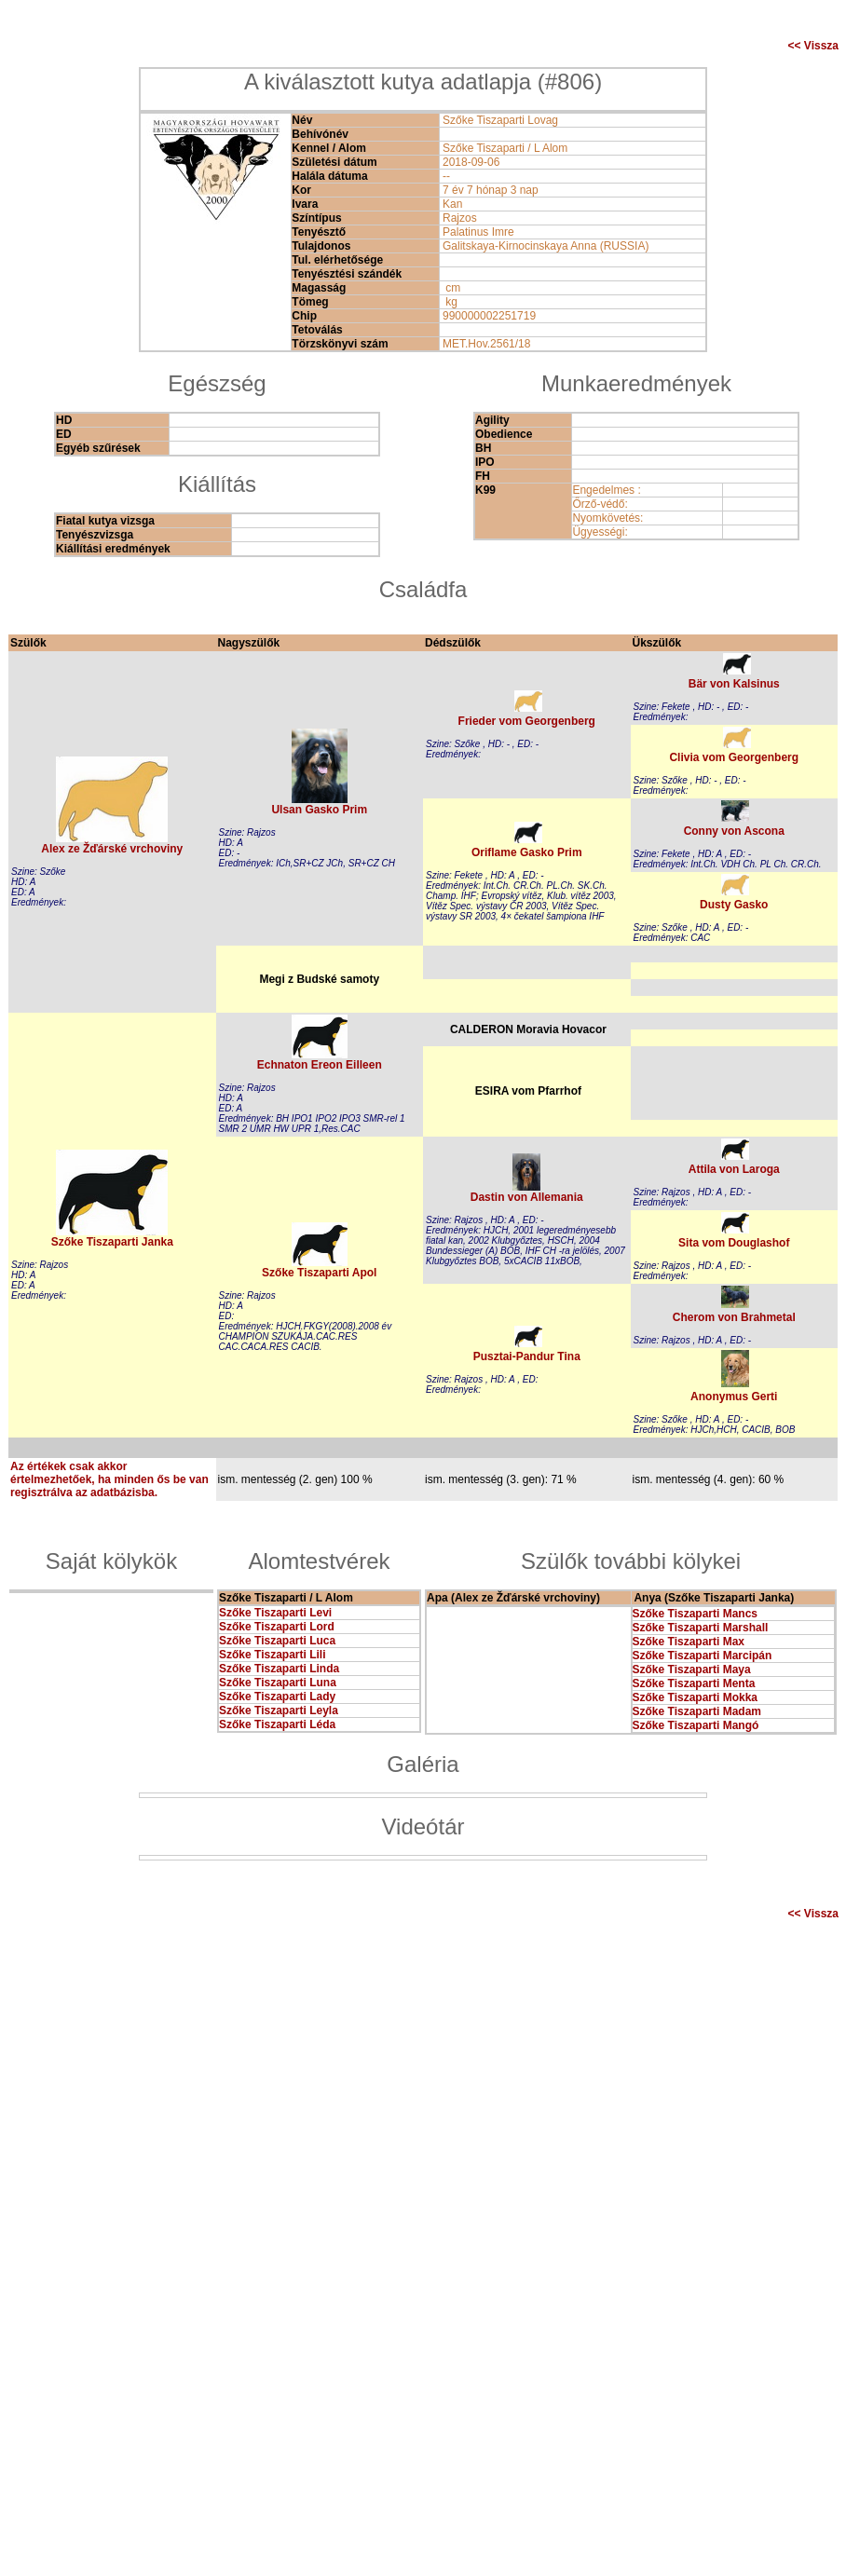  I want to click on Sita vom Douglashof, so click(733, 1242).